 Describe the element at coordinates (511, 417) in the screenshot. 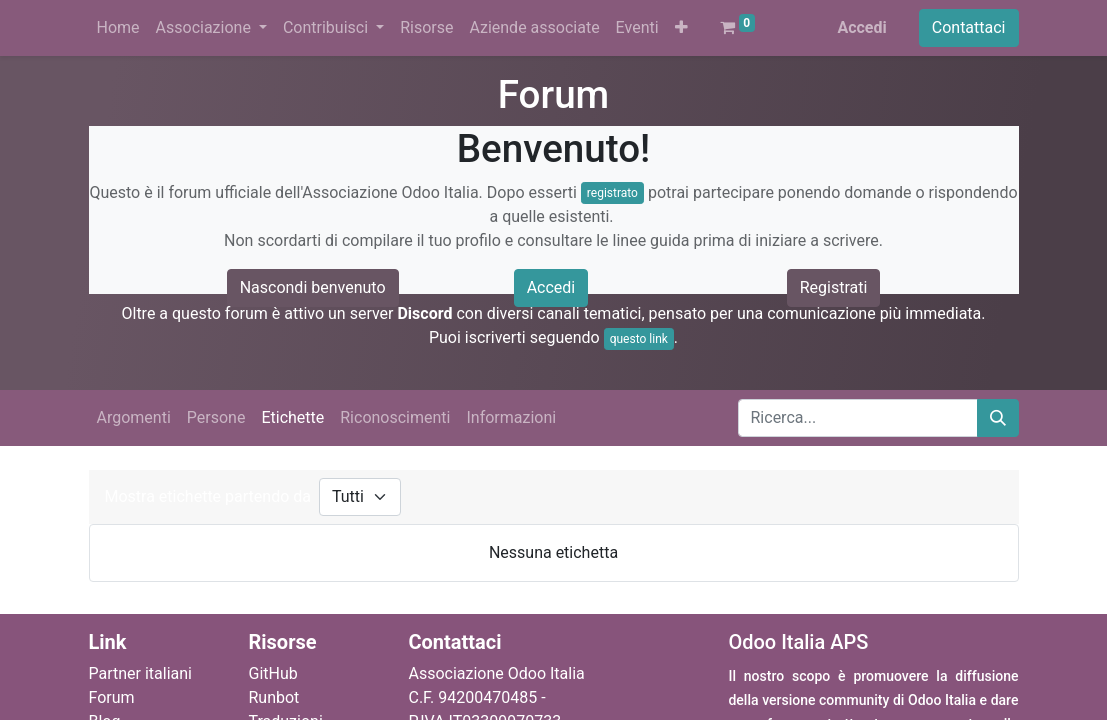

I see `Informazioni` at that location.